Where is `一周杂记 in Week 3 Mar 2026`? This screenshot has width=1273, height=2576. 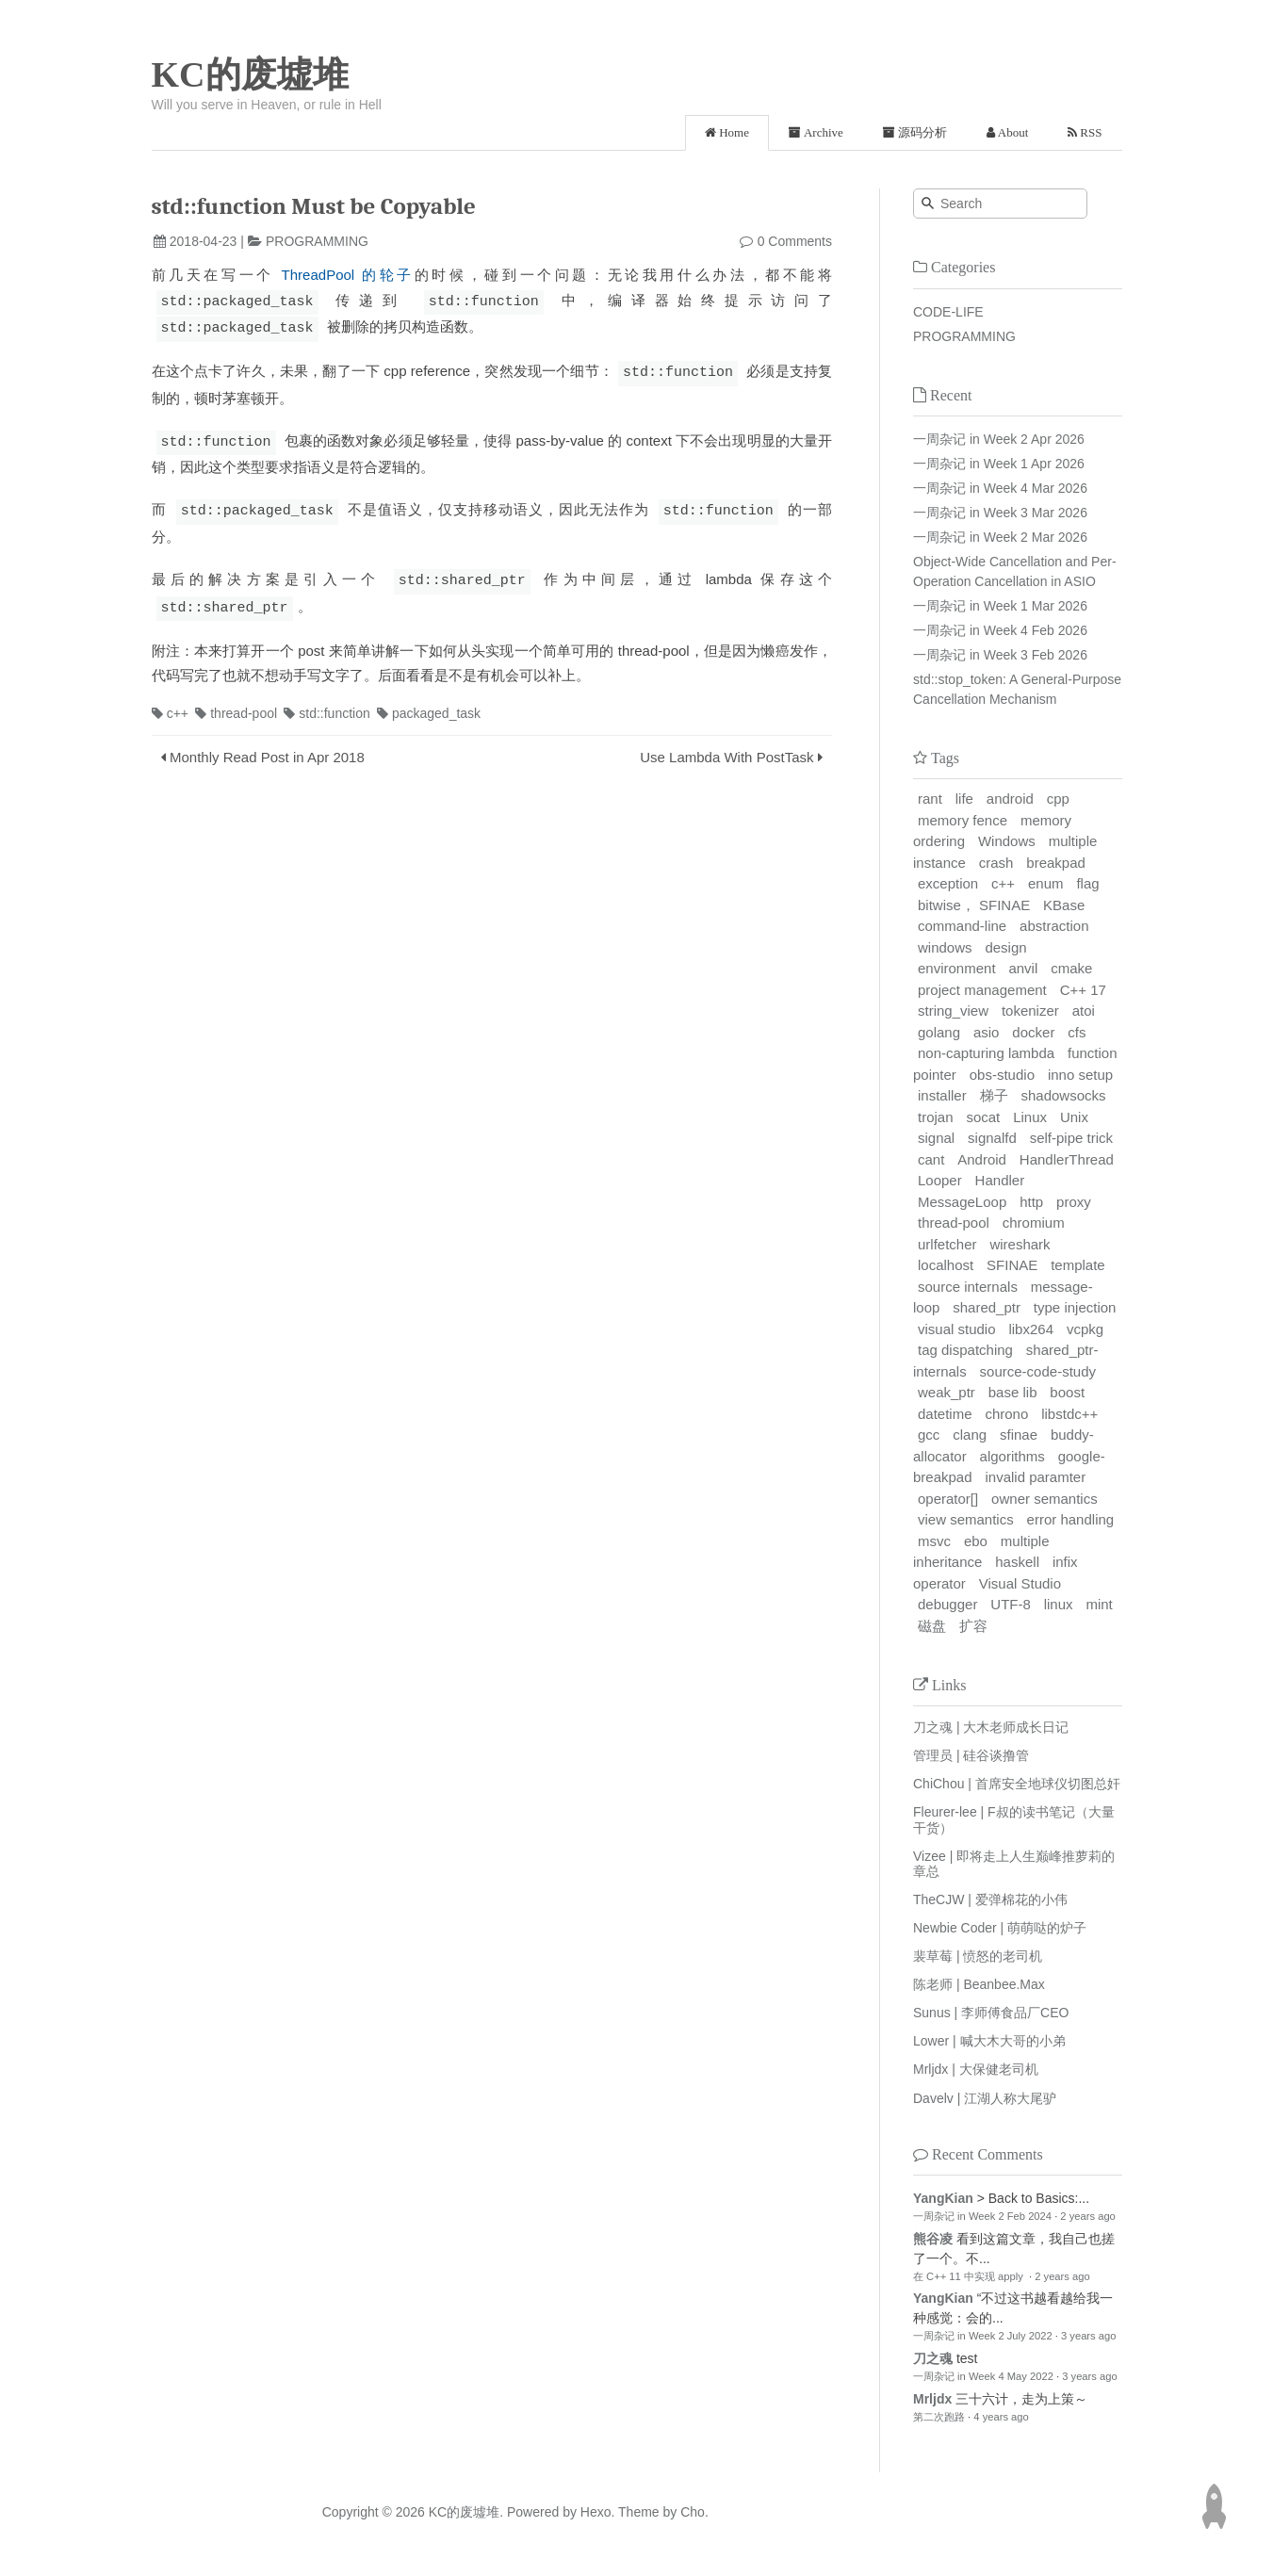 一周杂记 in Week 3 Mar 2026 is located at coordinates (1000, 512).